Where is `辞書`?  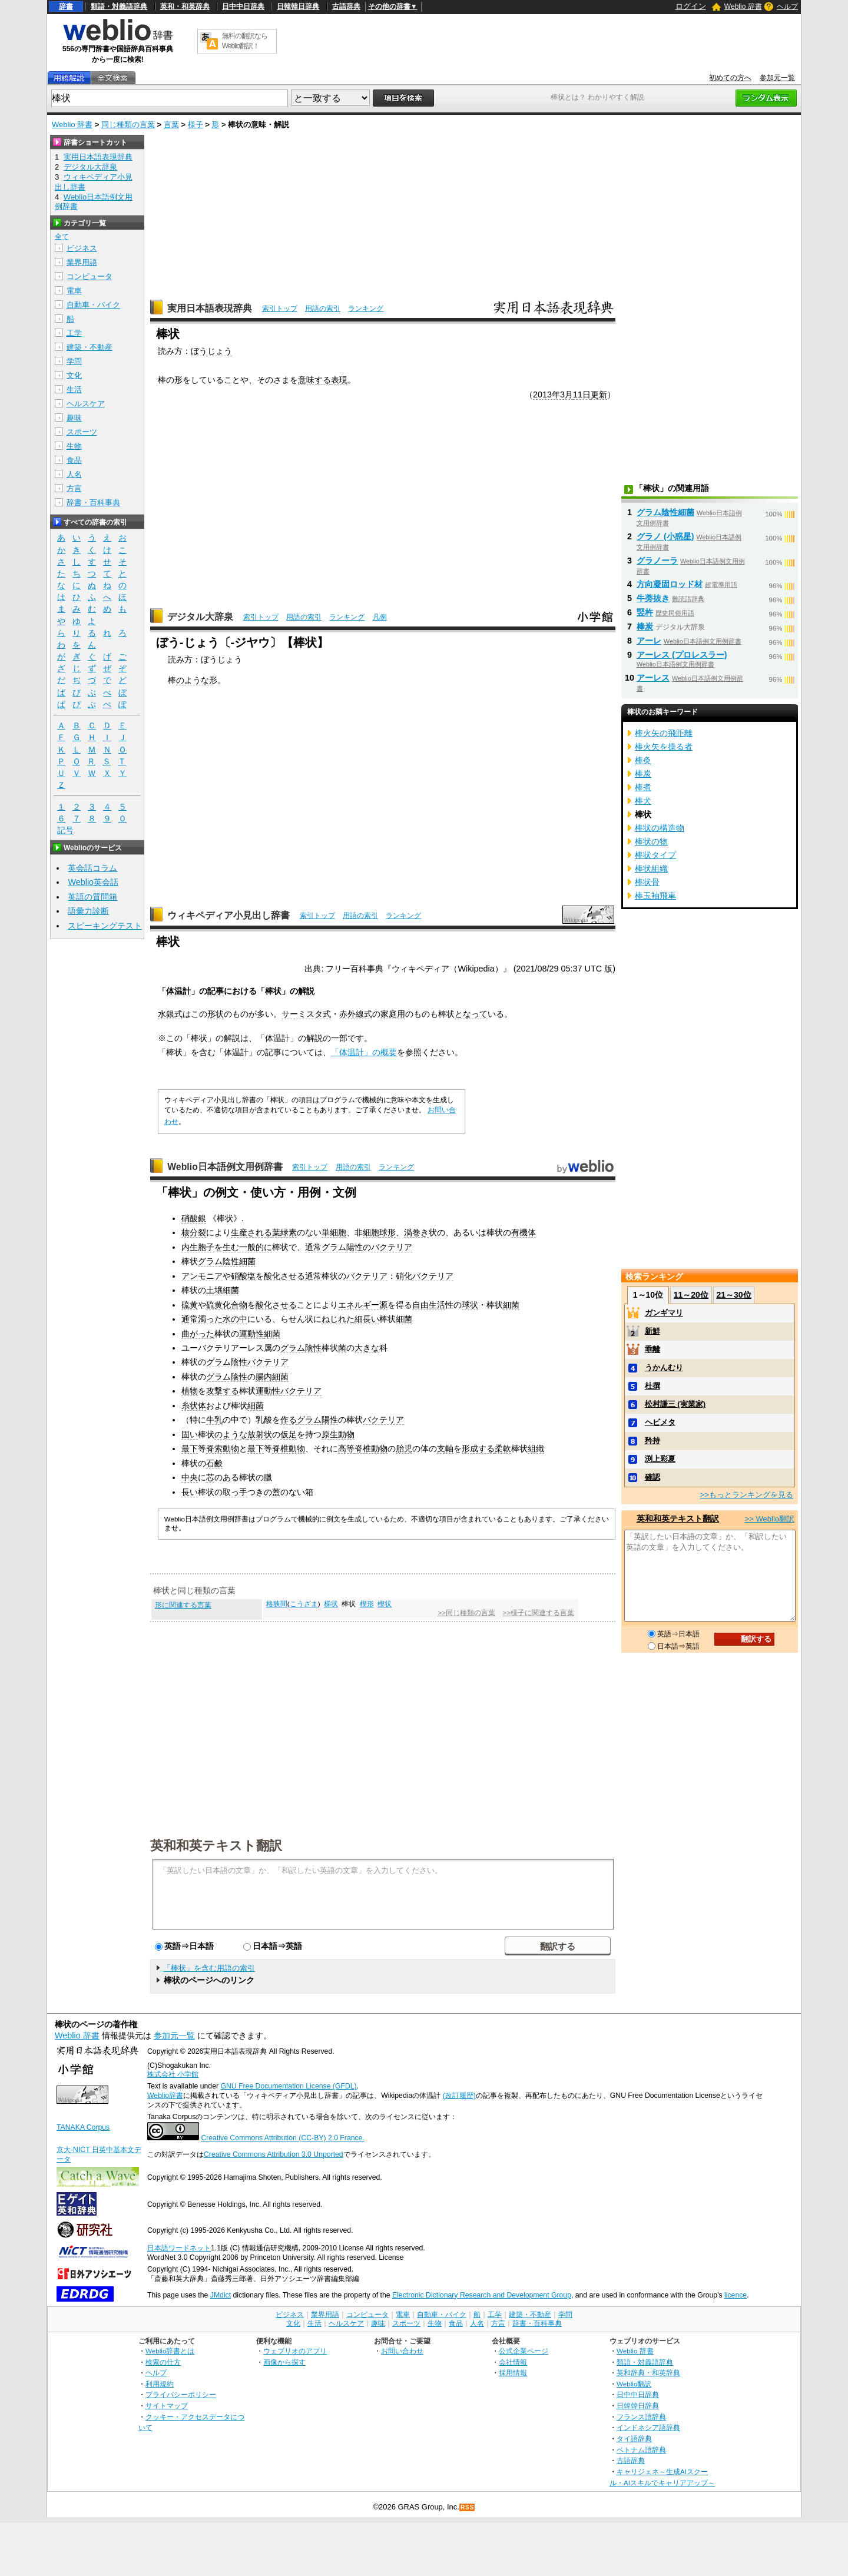 辞書 is located at coordinates (66, 6).